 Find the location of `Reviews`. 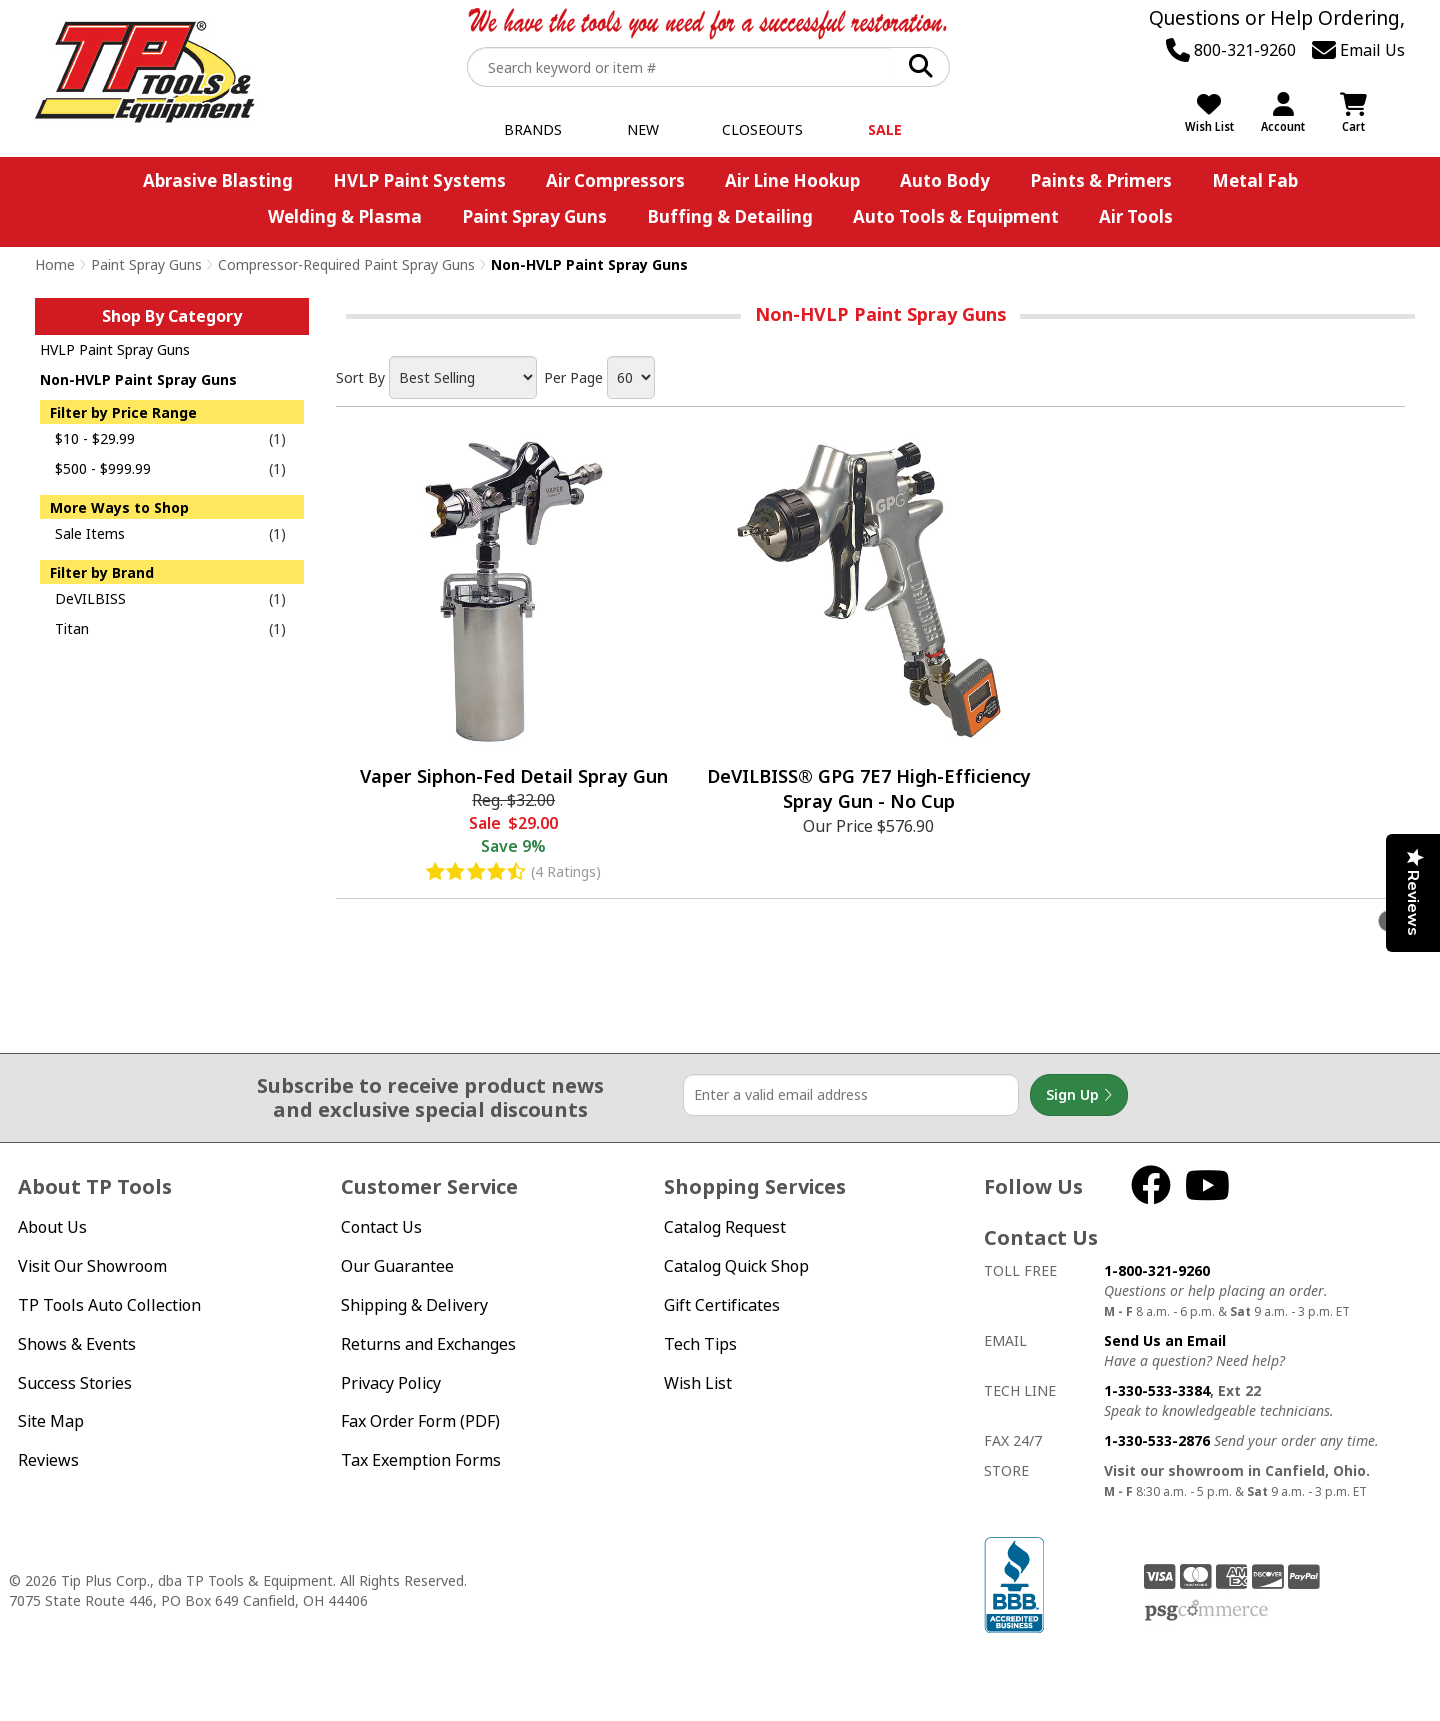

Reviews is located at coordinates (48, 1460).